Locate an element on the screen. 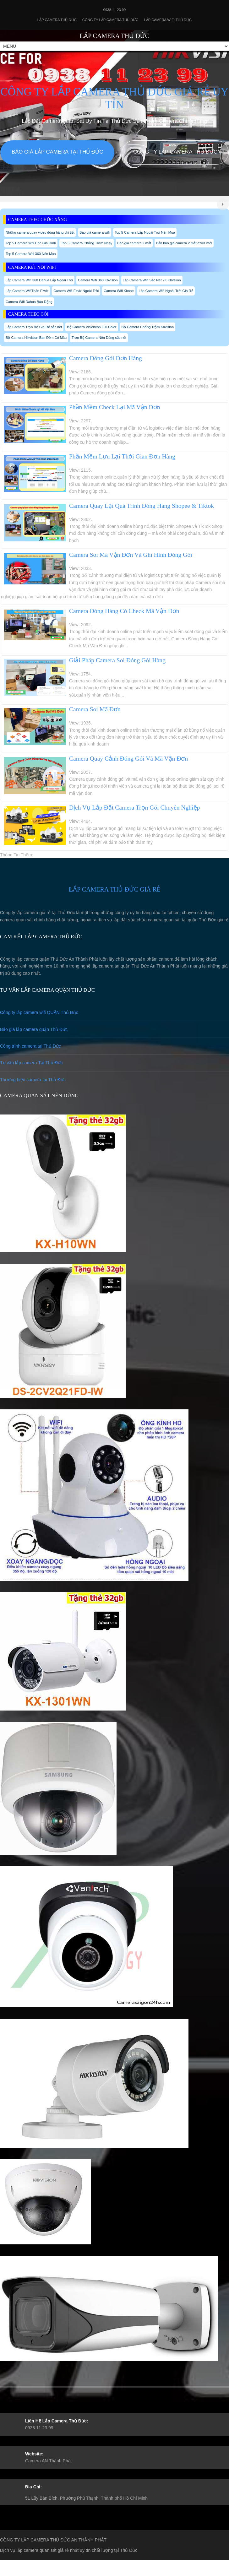 The width and height of the screenshot is (229, 2576). Phần Mềm Lưu Lại Thời Gian Đơn Hàng is located at coordinates (122, 456).